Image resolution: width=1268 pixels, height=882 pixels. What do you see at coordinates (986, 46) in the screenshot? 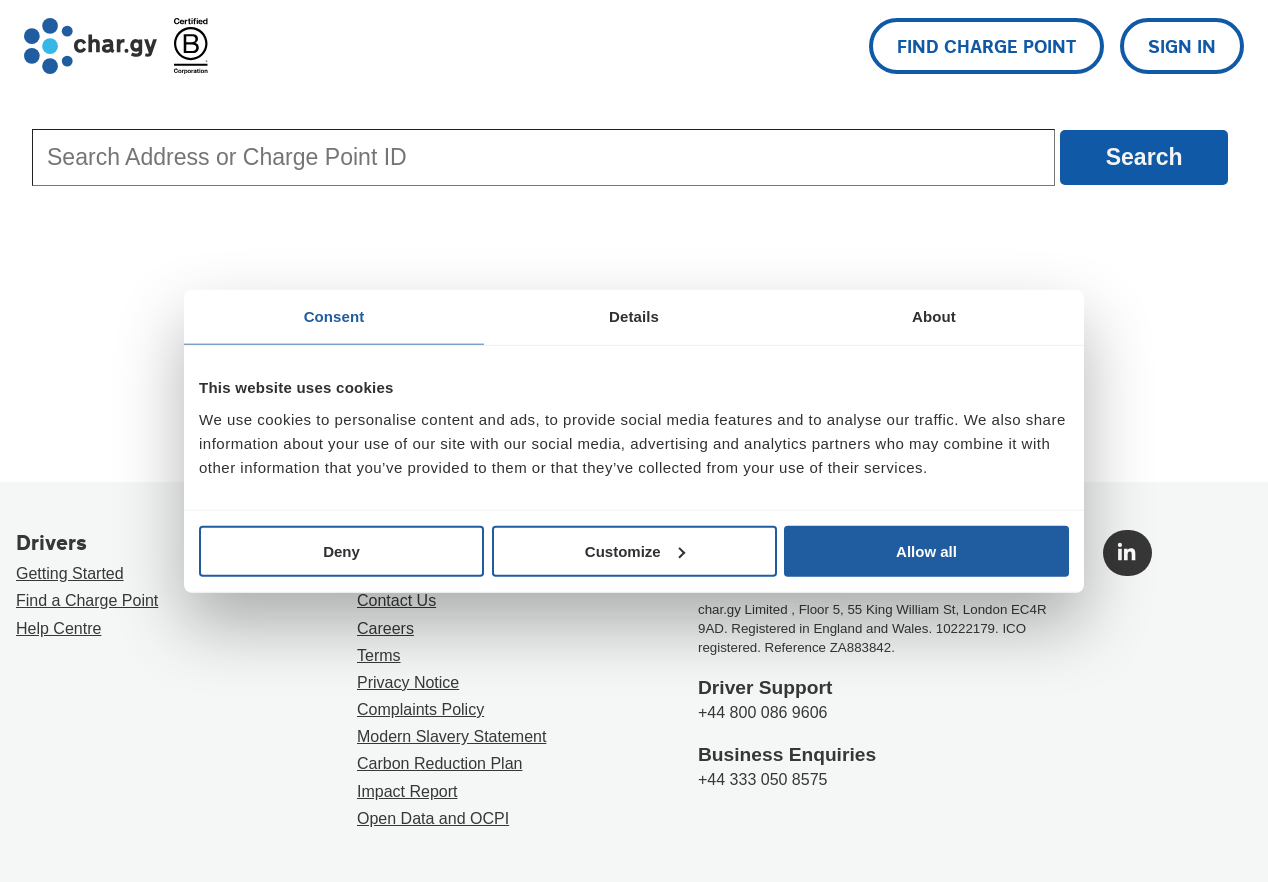
I see `Find charge point` at bounding box center [986, 46].